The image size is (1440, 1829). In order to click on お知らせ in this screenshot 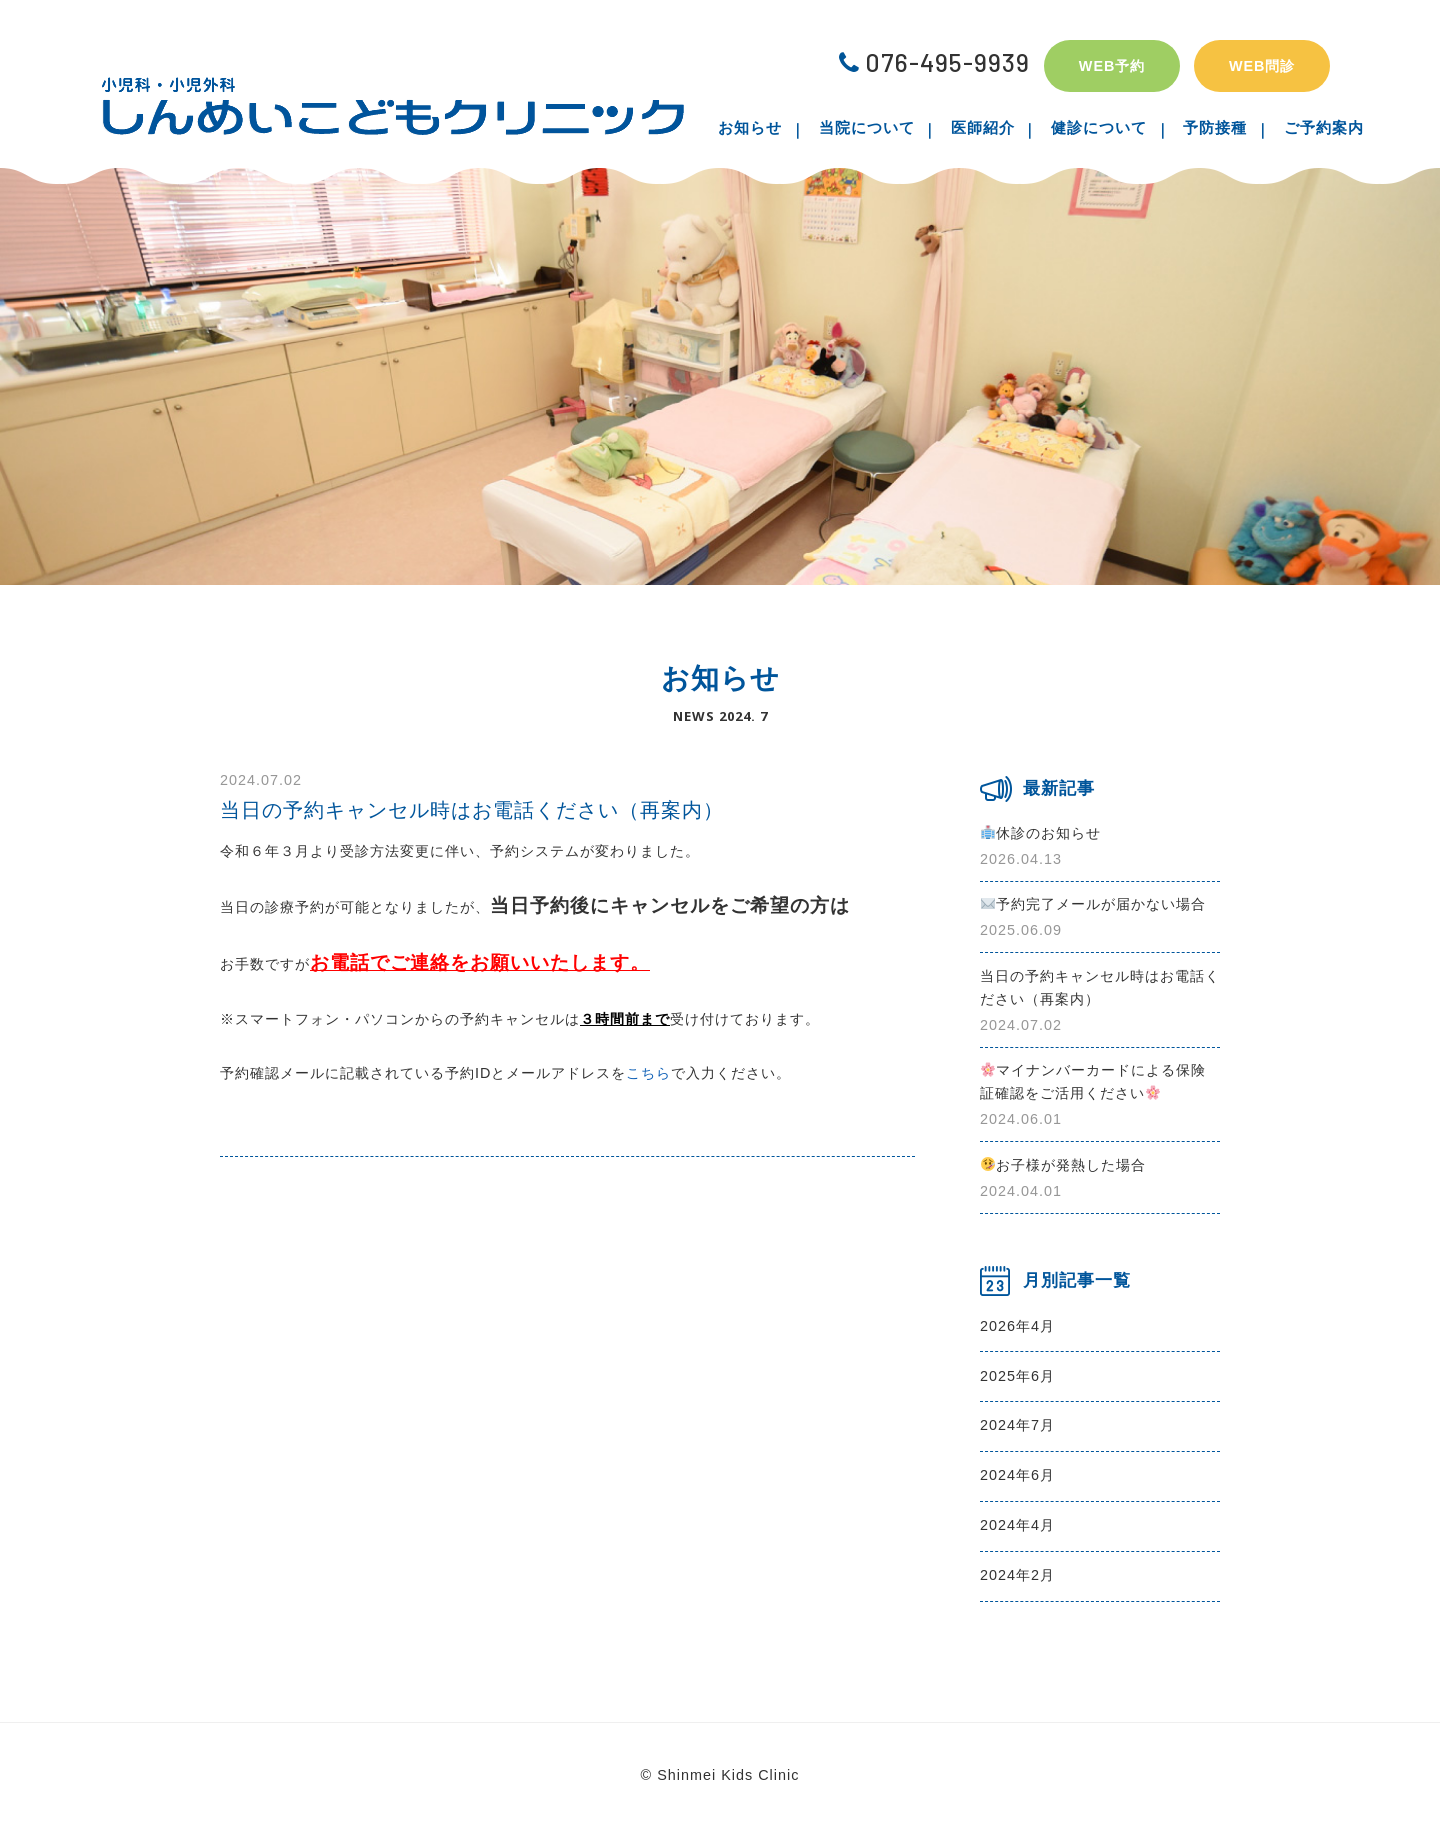, I will do `click(771, 127)`.